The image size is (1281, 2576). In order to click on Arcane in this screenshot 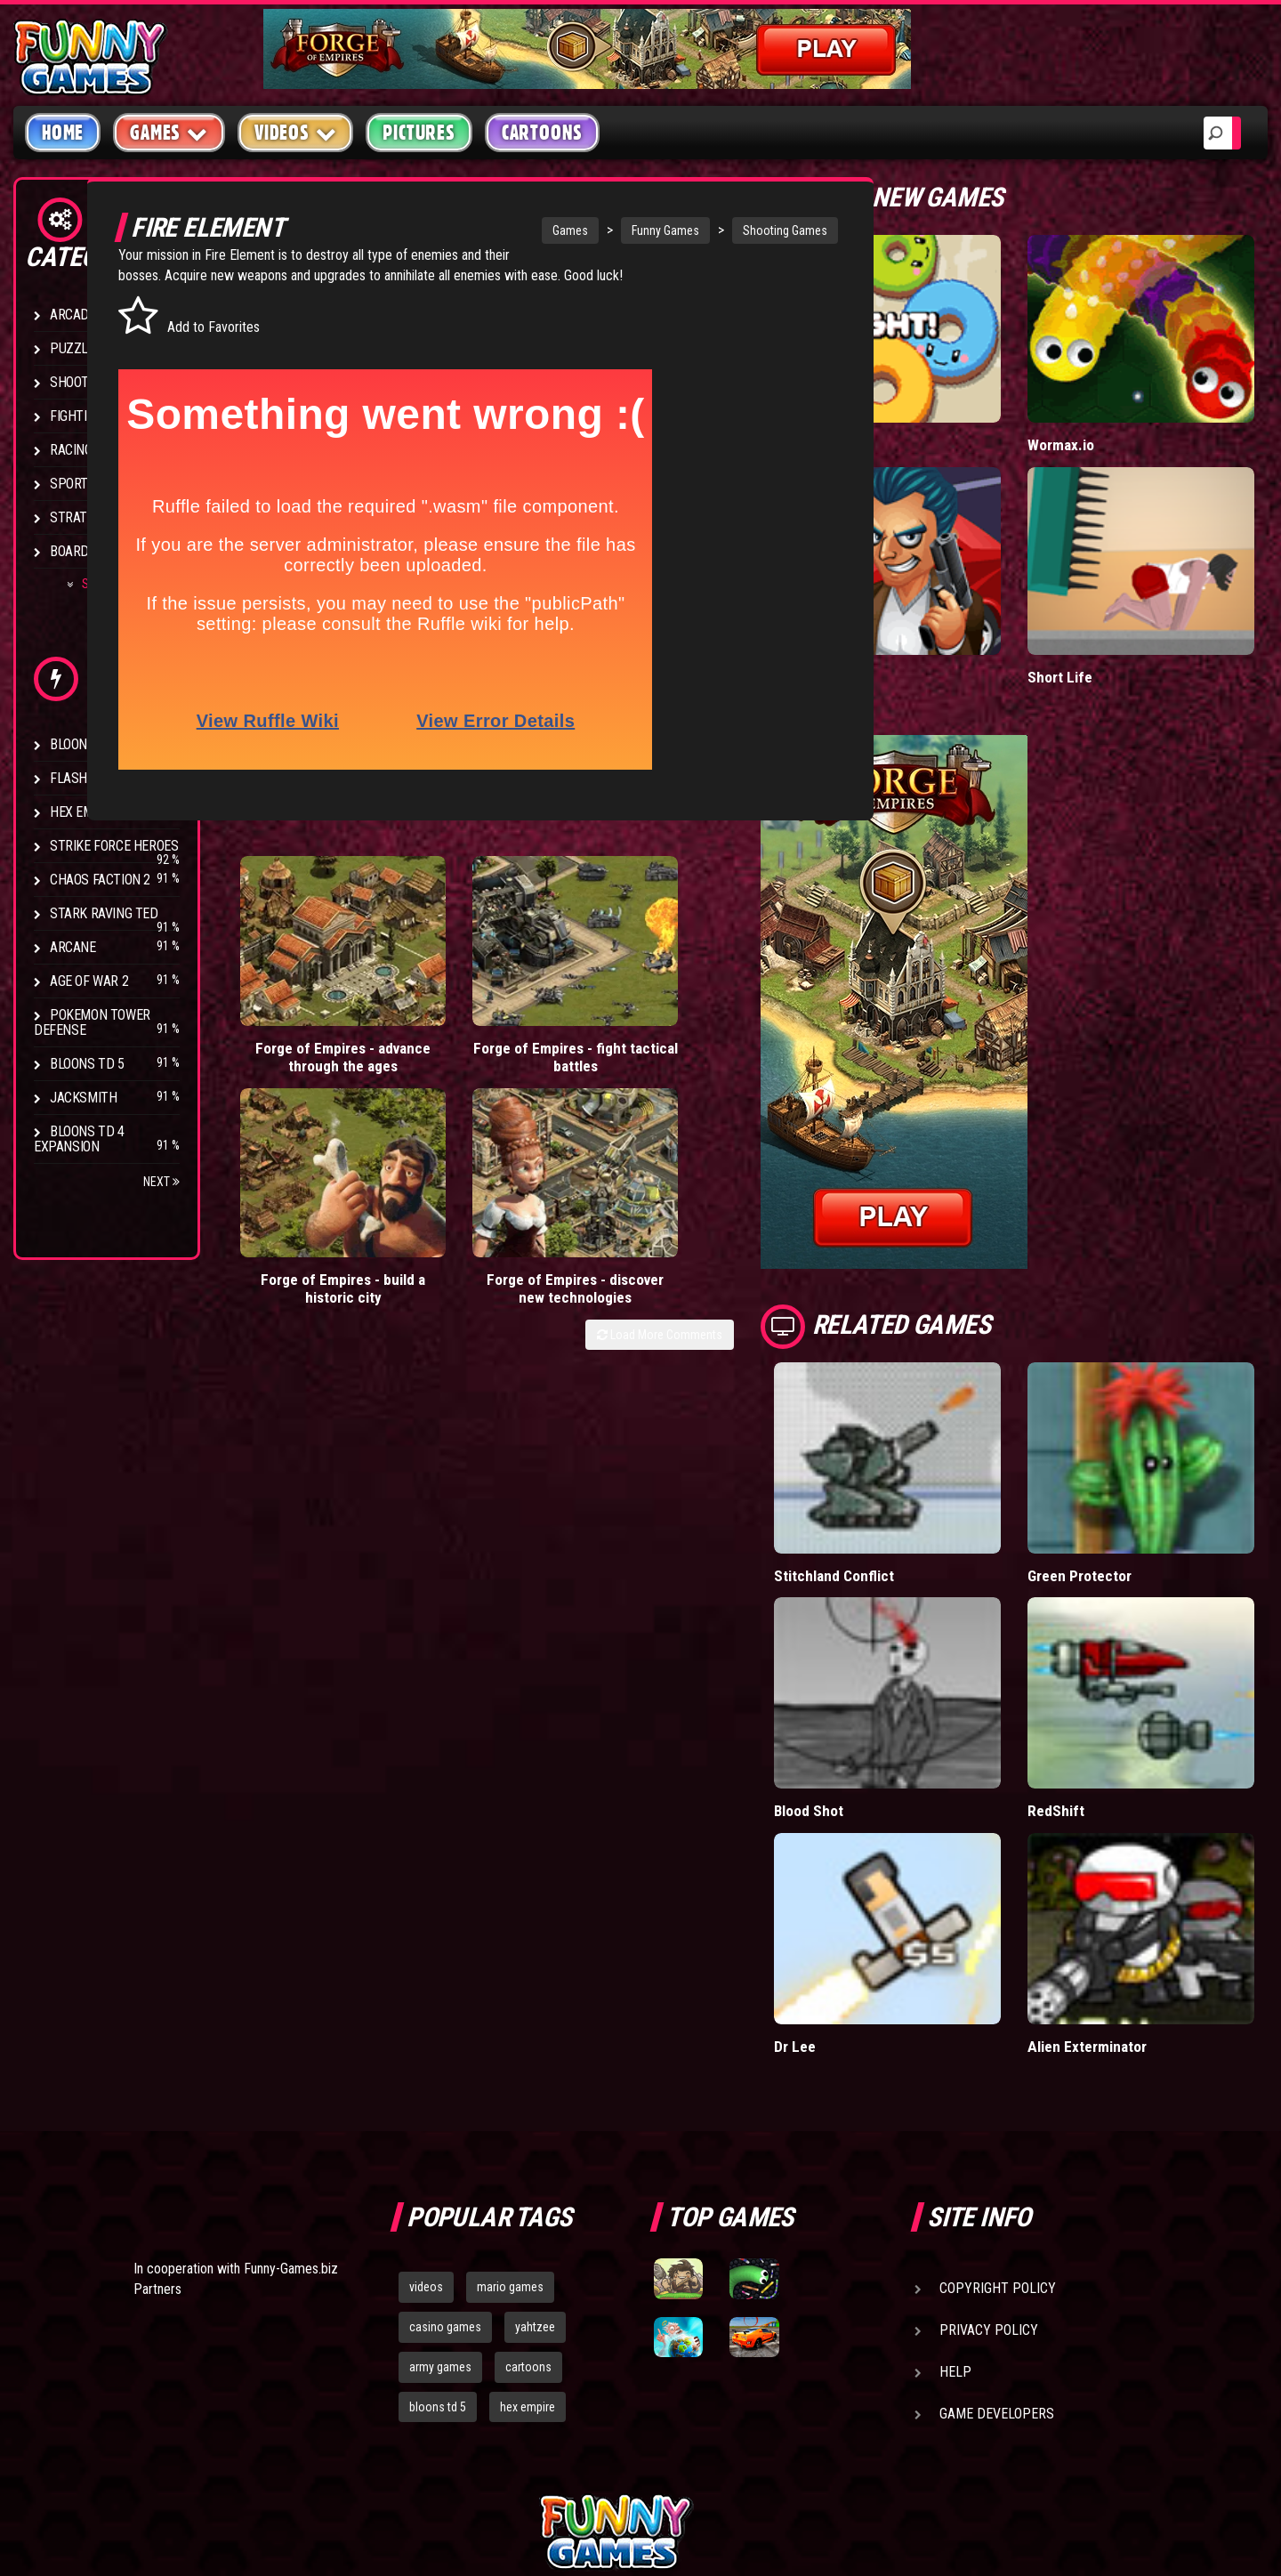, I will do `click(73, 947)`.